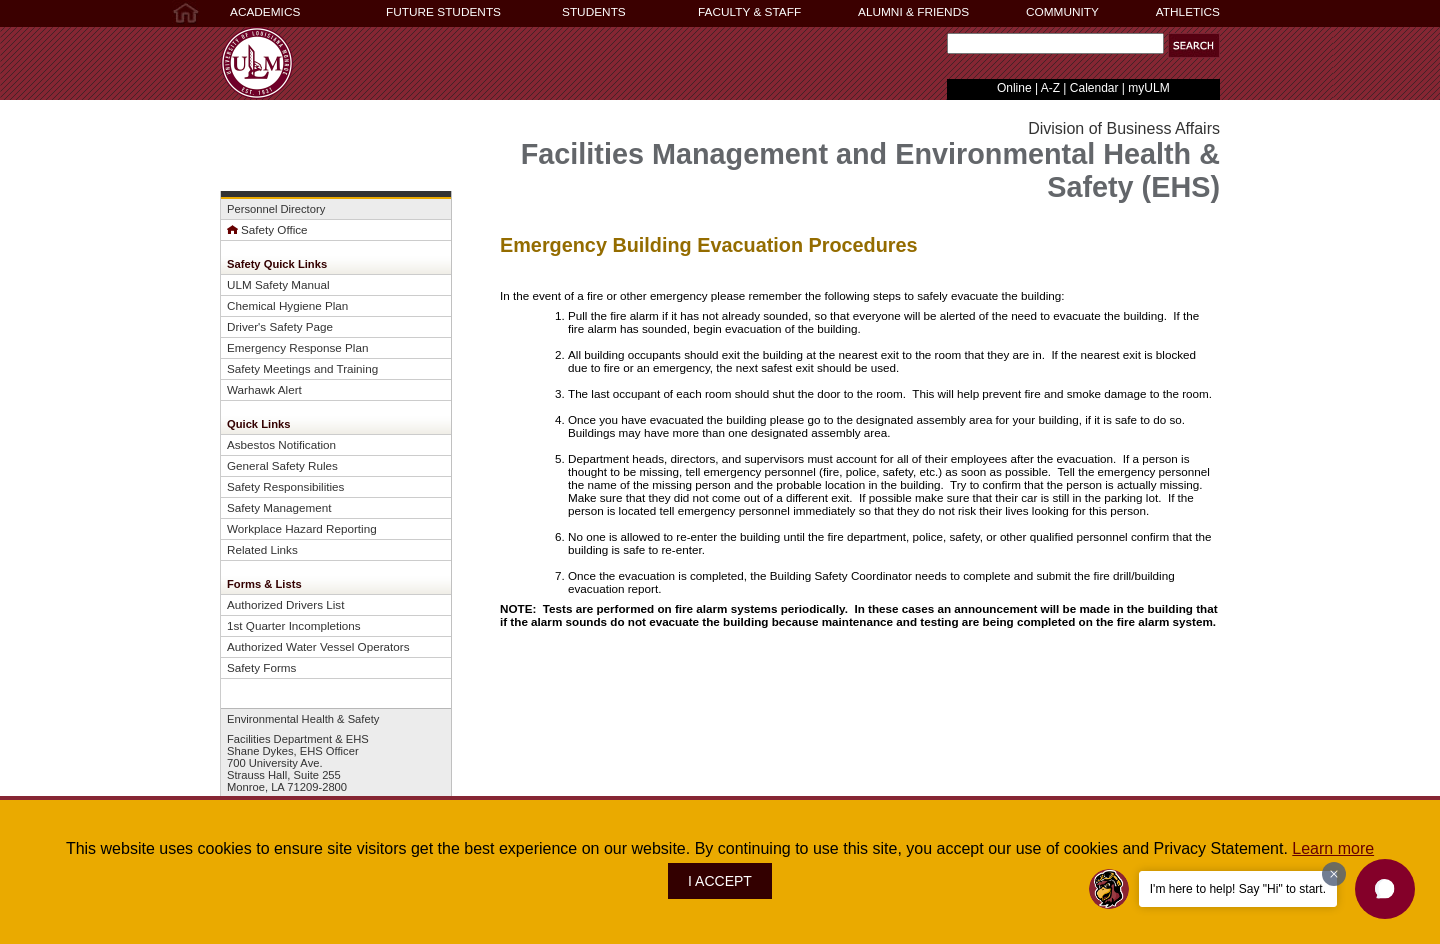 The width and height of the screenshot is (1440, 944). What do you see at coordinates (913, 12) in the screenshot?
I see `ALUMNI & FRIENDS` at bounding box center [913, 12].